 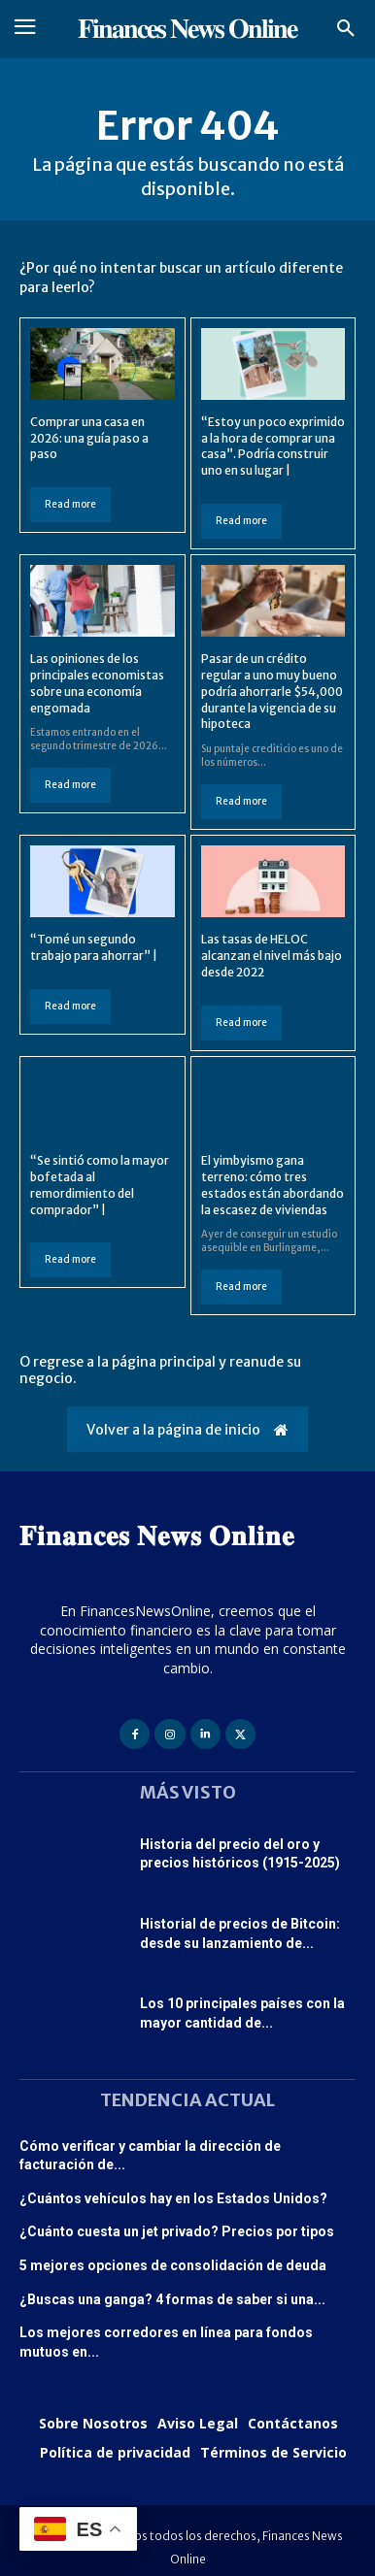 What do you see at coordinates (176, 2231) in the screenshot?
I see `¿Cuánto cuesta un jet privado? Precios por tipos` at bounding box center [176, 2231].